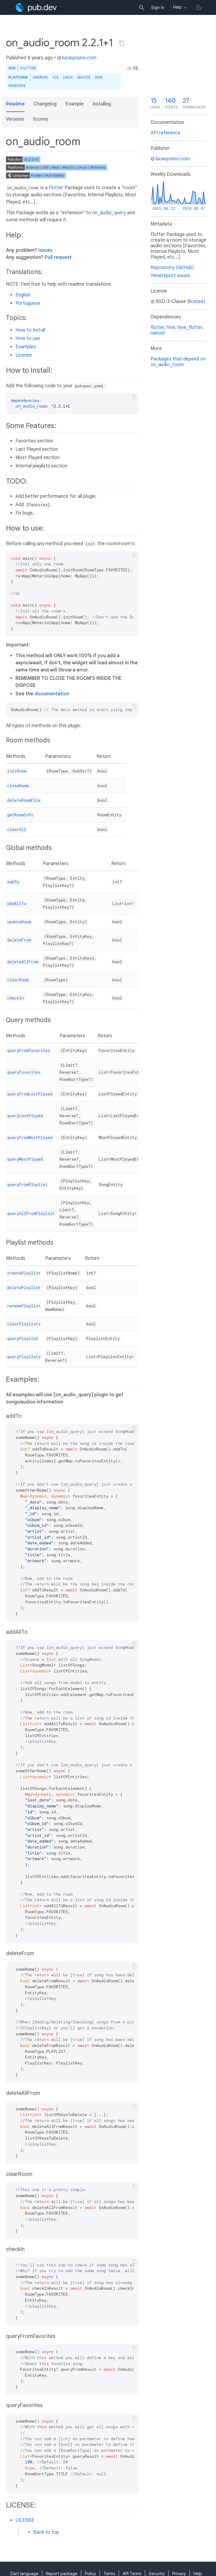 Image resolution: width=216 pixels, height=2576 pixels. What do you see at coordinates (46, 2532) in the screenshot?
I see `Back to top` at bounding box center [46, 2532].